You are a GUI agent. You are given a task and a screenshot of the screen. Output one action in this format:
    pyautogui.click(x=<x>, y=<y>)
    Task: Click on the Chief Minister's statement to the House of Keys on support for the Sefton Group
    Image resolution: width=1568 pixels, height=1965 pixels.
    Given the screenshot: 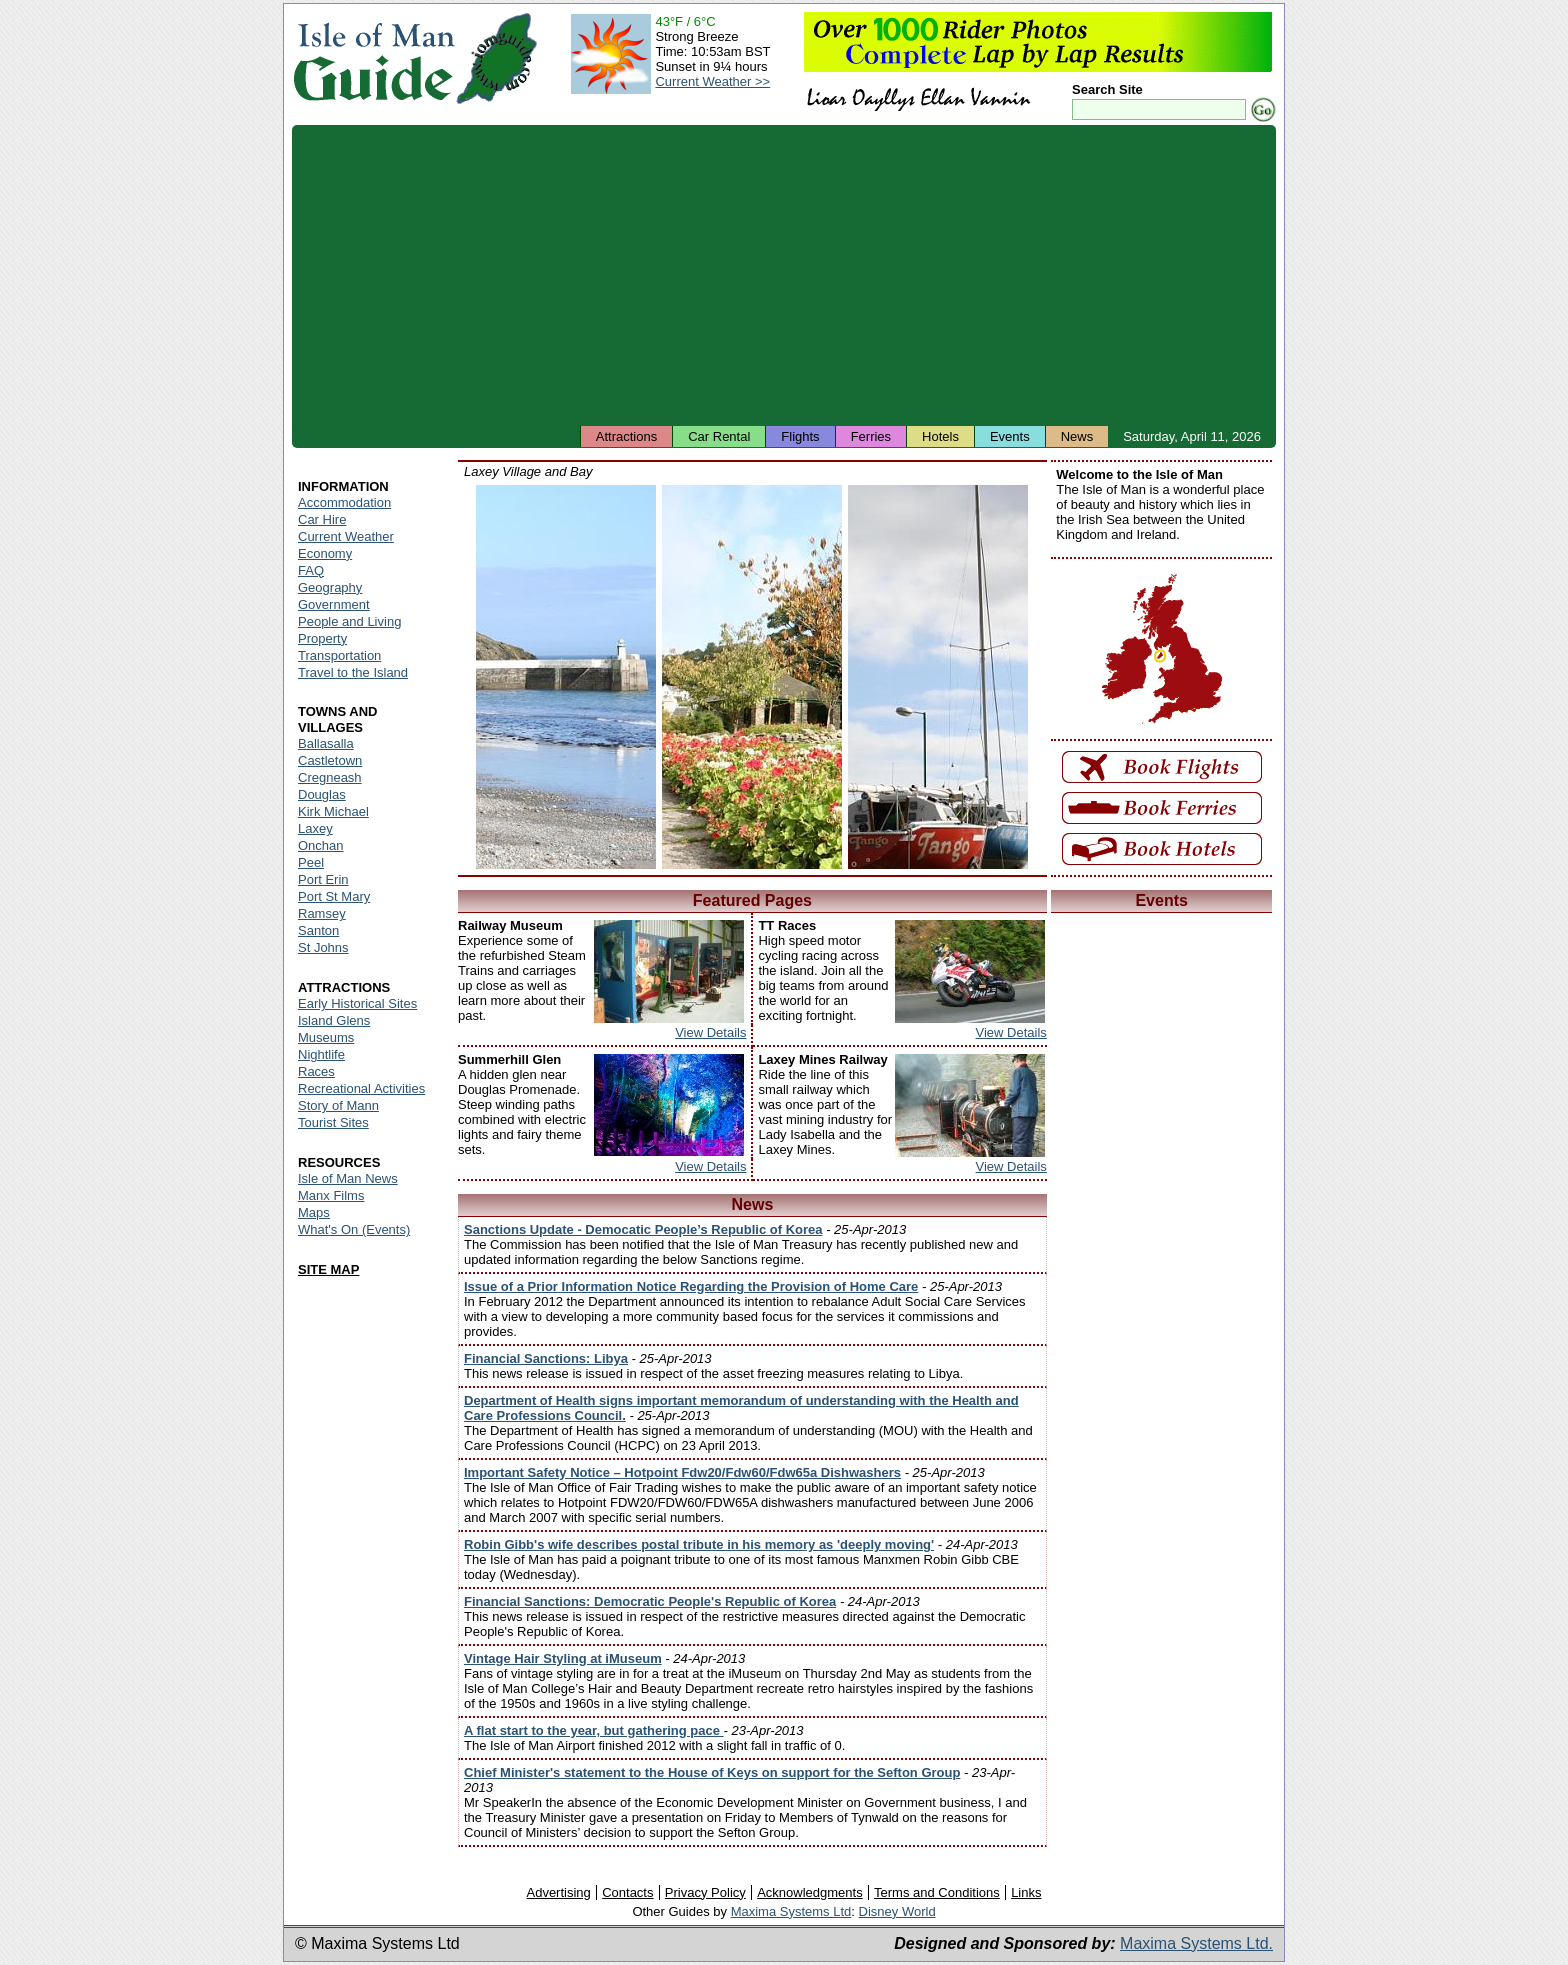 What is the action you would take?
    pyautogui.click(x=712, y=1772)
    